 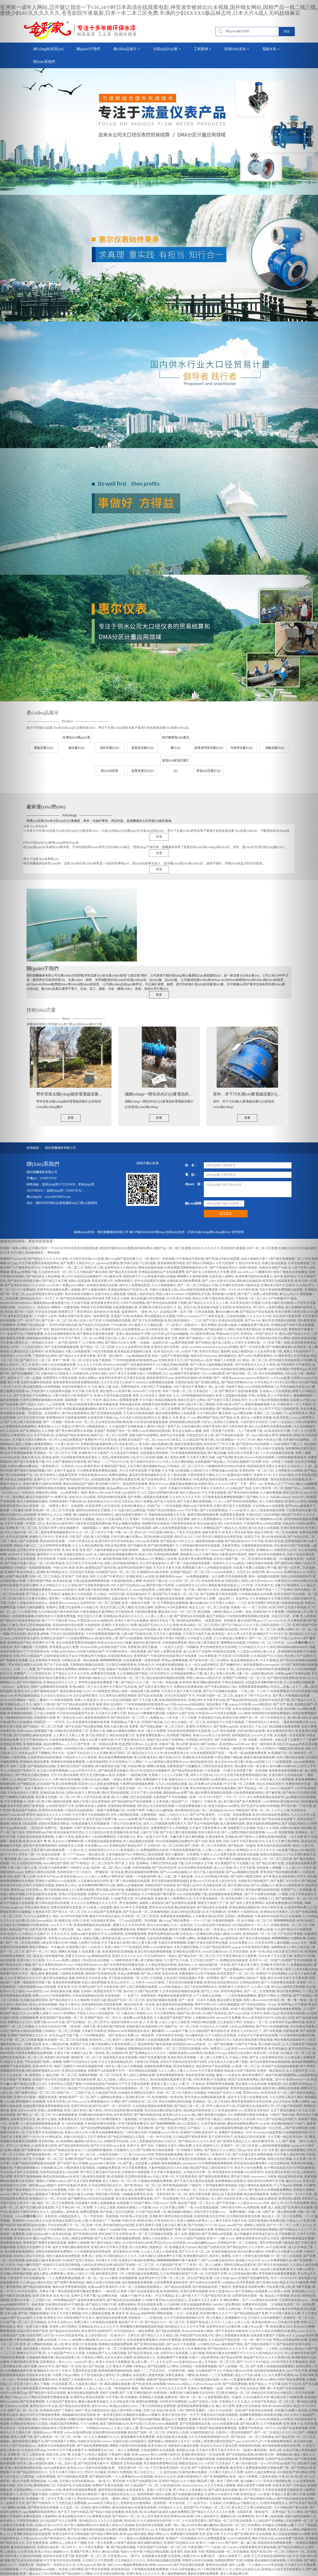 I want to click on 《成羞羞漫画》剧情爆笑, so click(x=219, y=1620).